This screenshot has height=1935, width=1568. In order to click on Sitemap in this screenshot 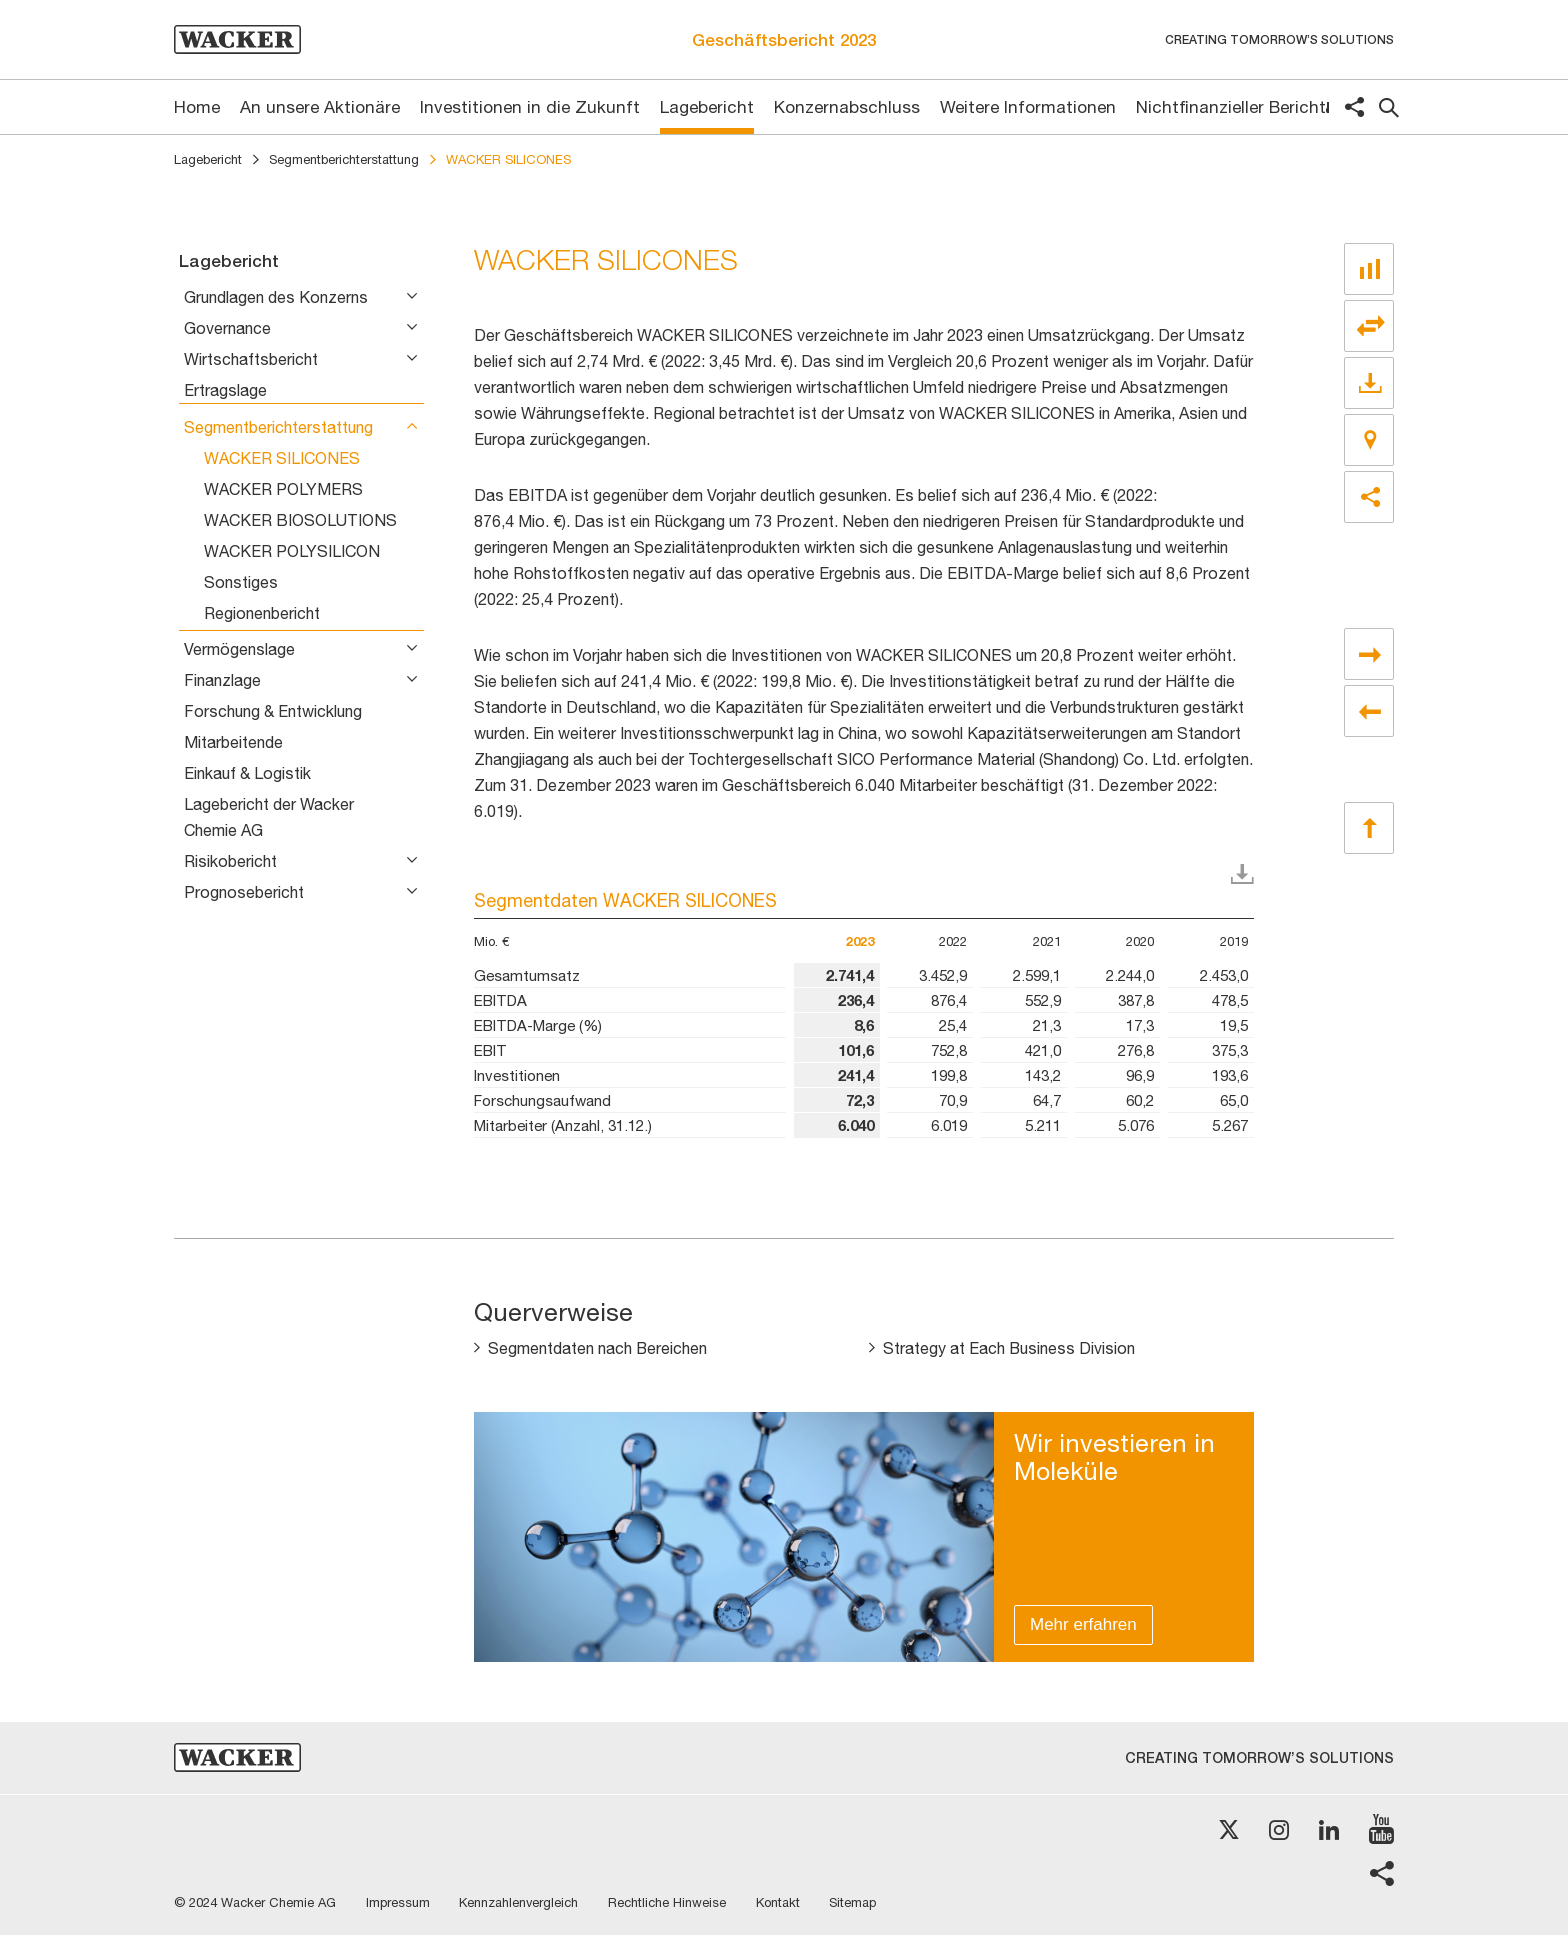, I will do `click(855, 1902)`.